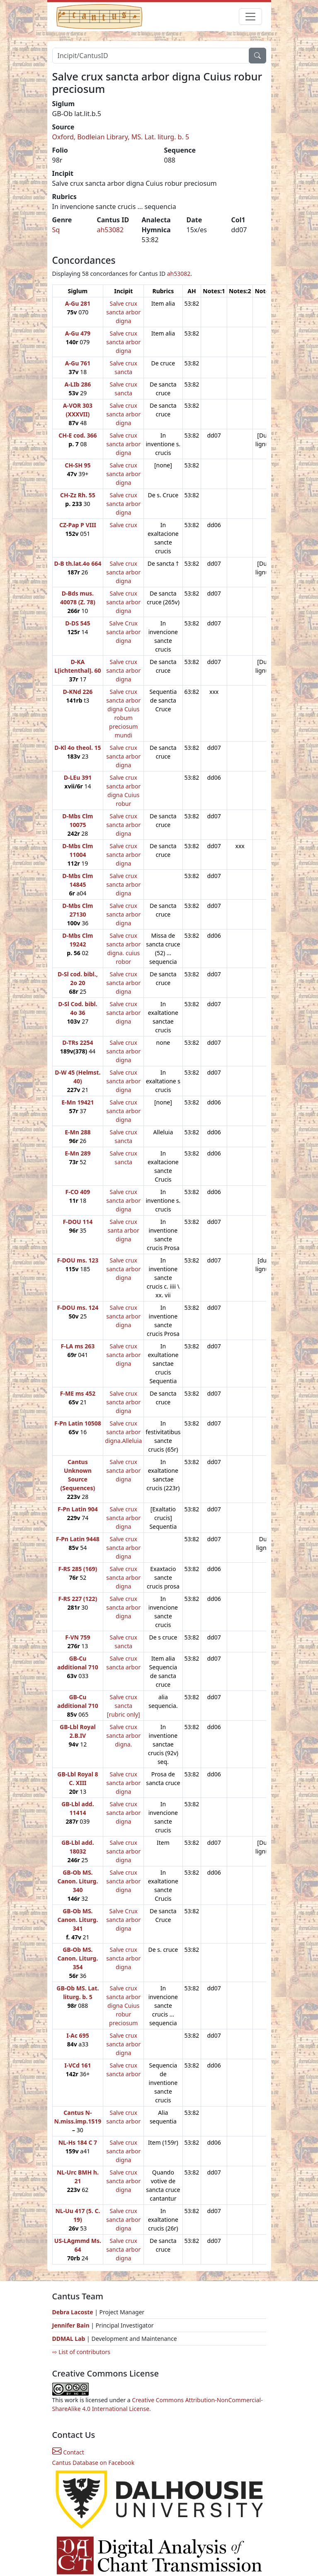 The height and width of the screenshot is (2576, 318). What do you see at coordinates (68, 2452) in the screenshot?
I see `Contact` at bounding box center [68, 2452].